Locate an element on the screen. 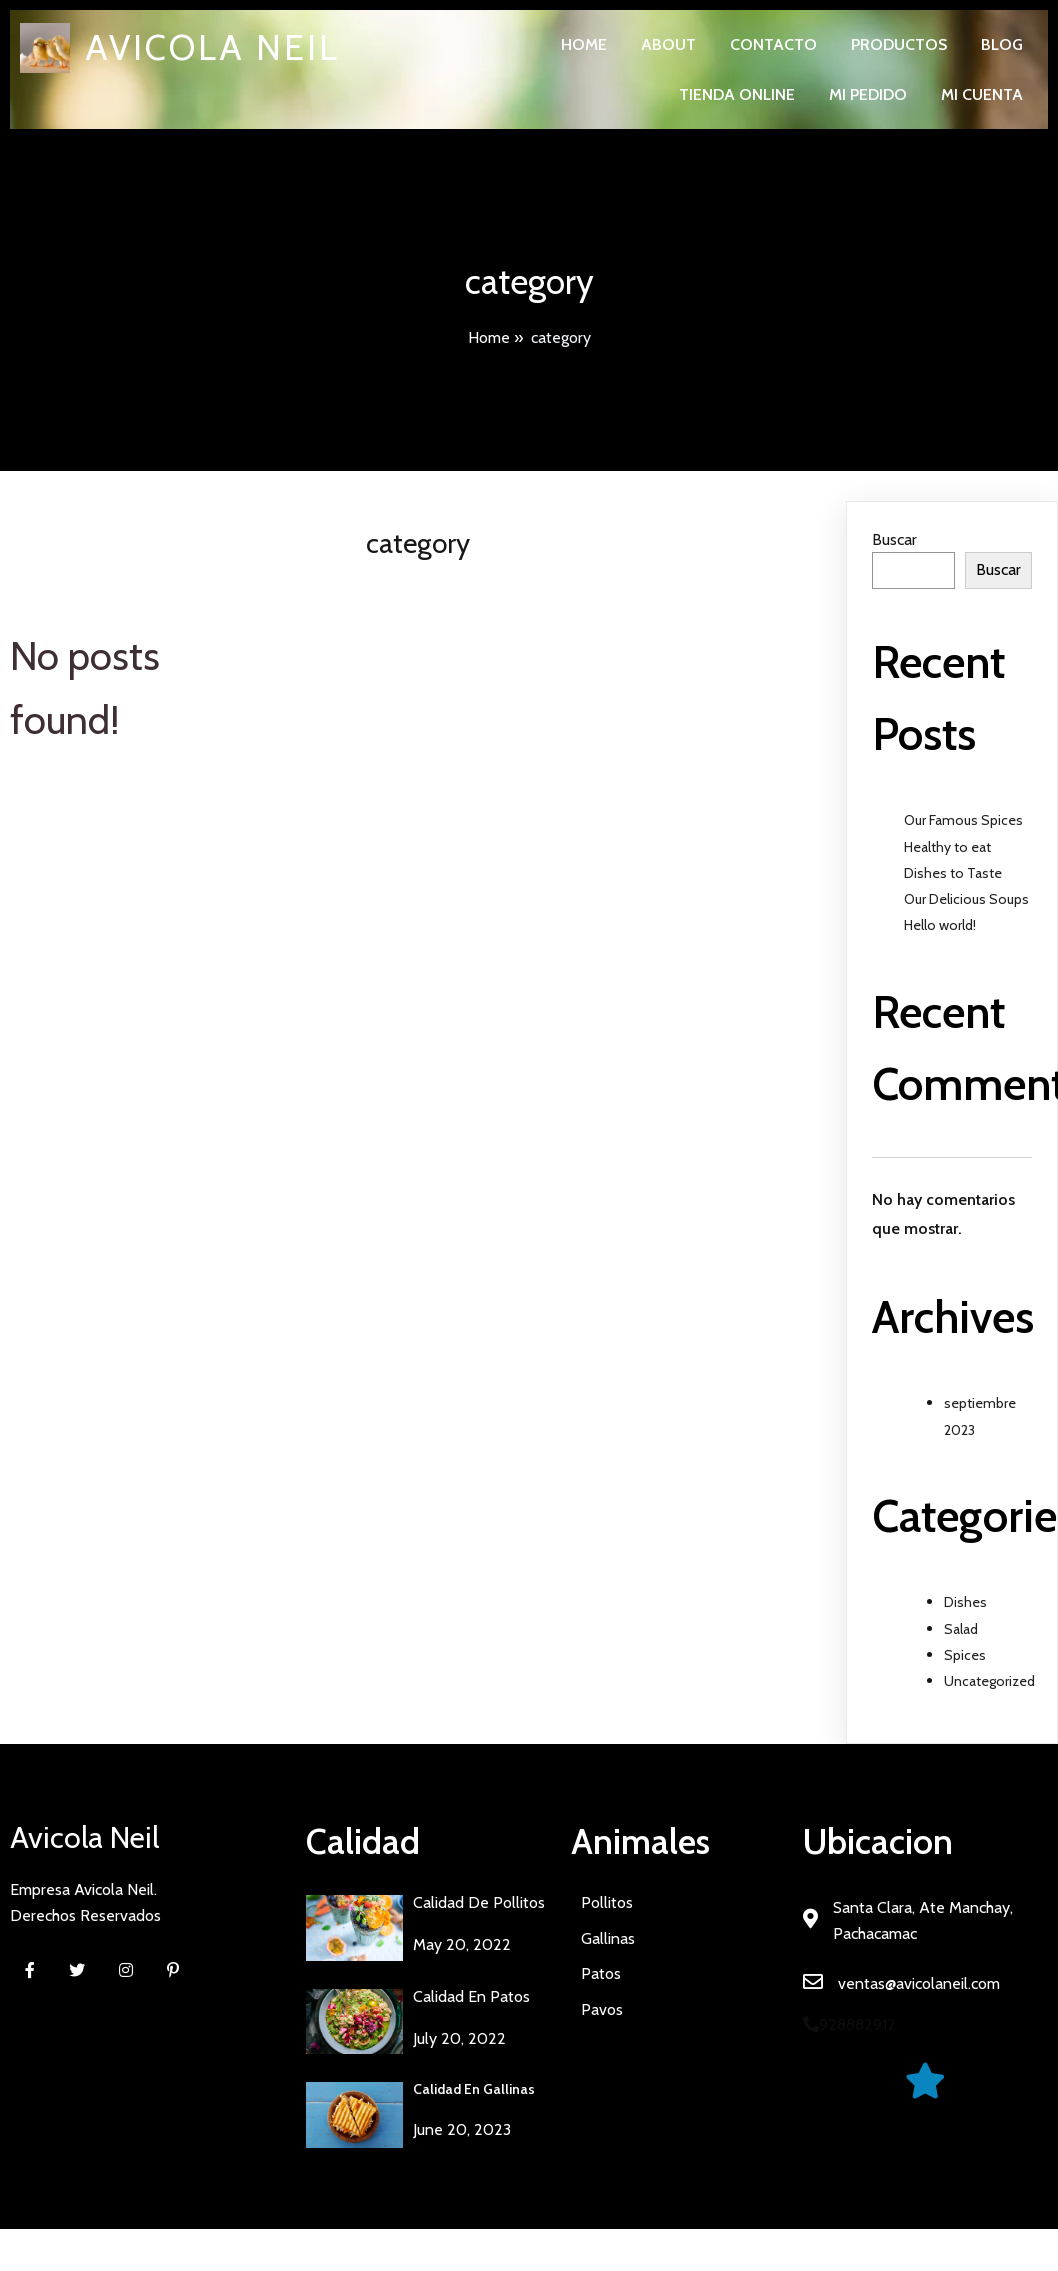 The width and height of the screenshot is (1058, 2271). Dishes is located at coordinates (965, 1602).